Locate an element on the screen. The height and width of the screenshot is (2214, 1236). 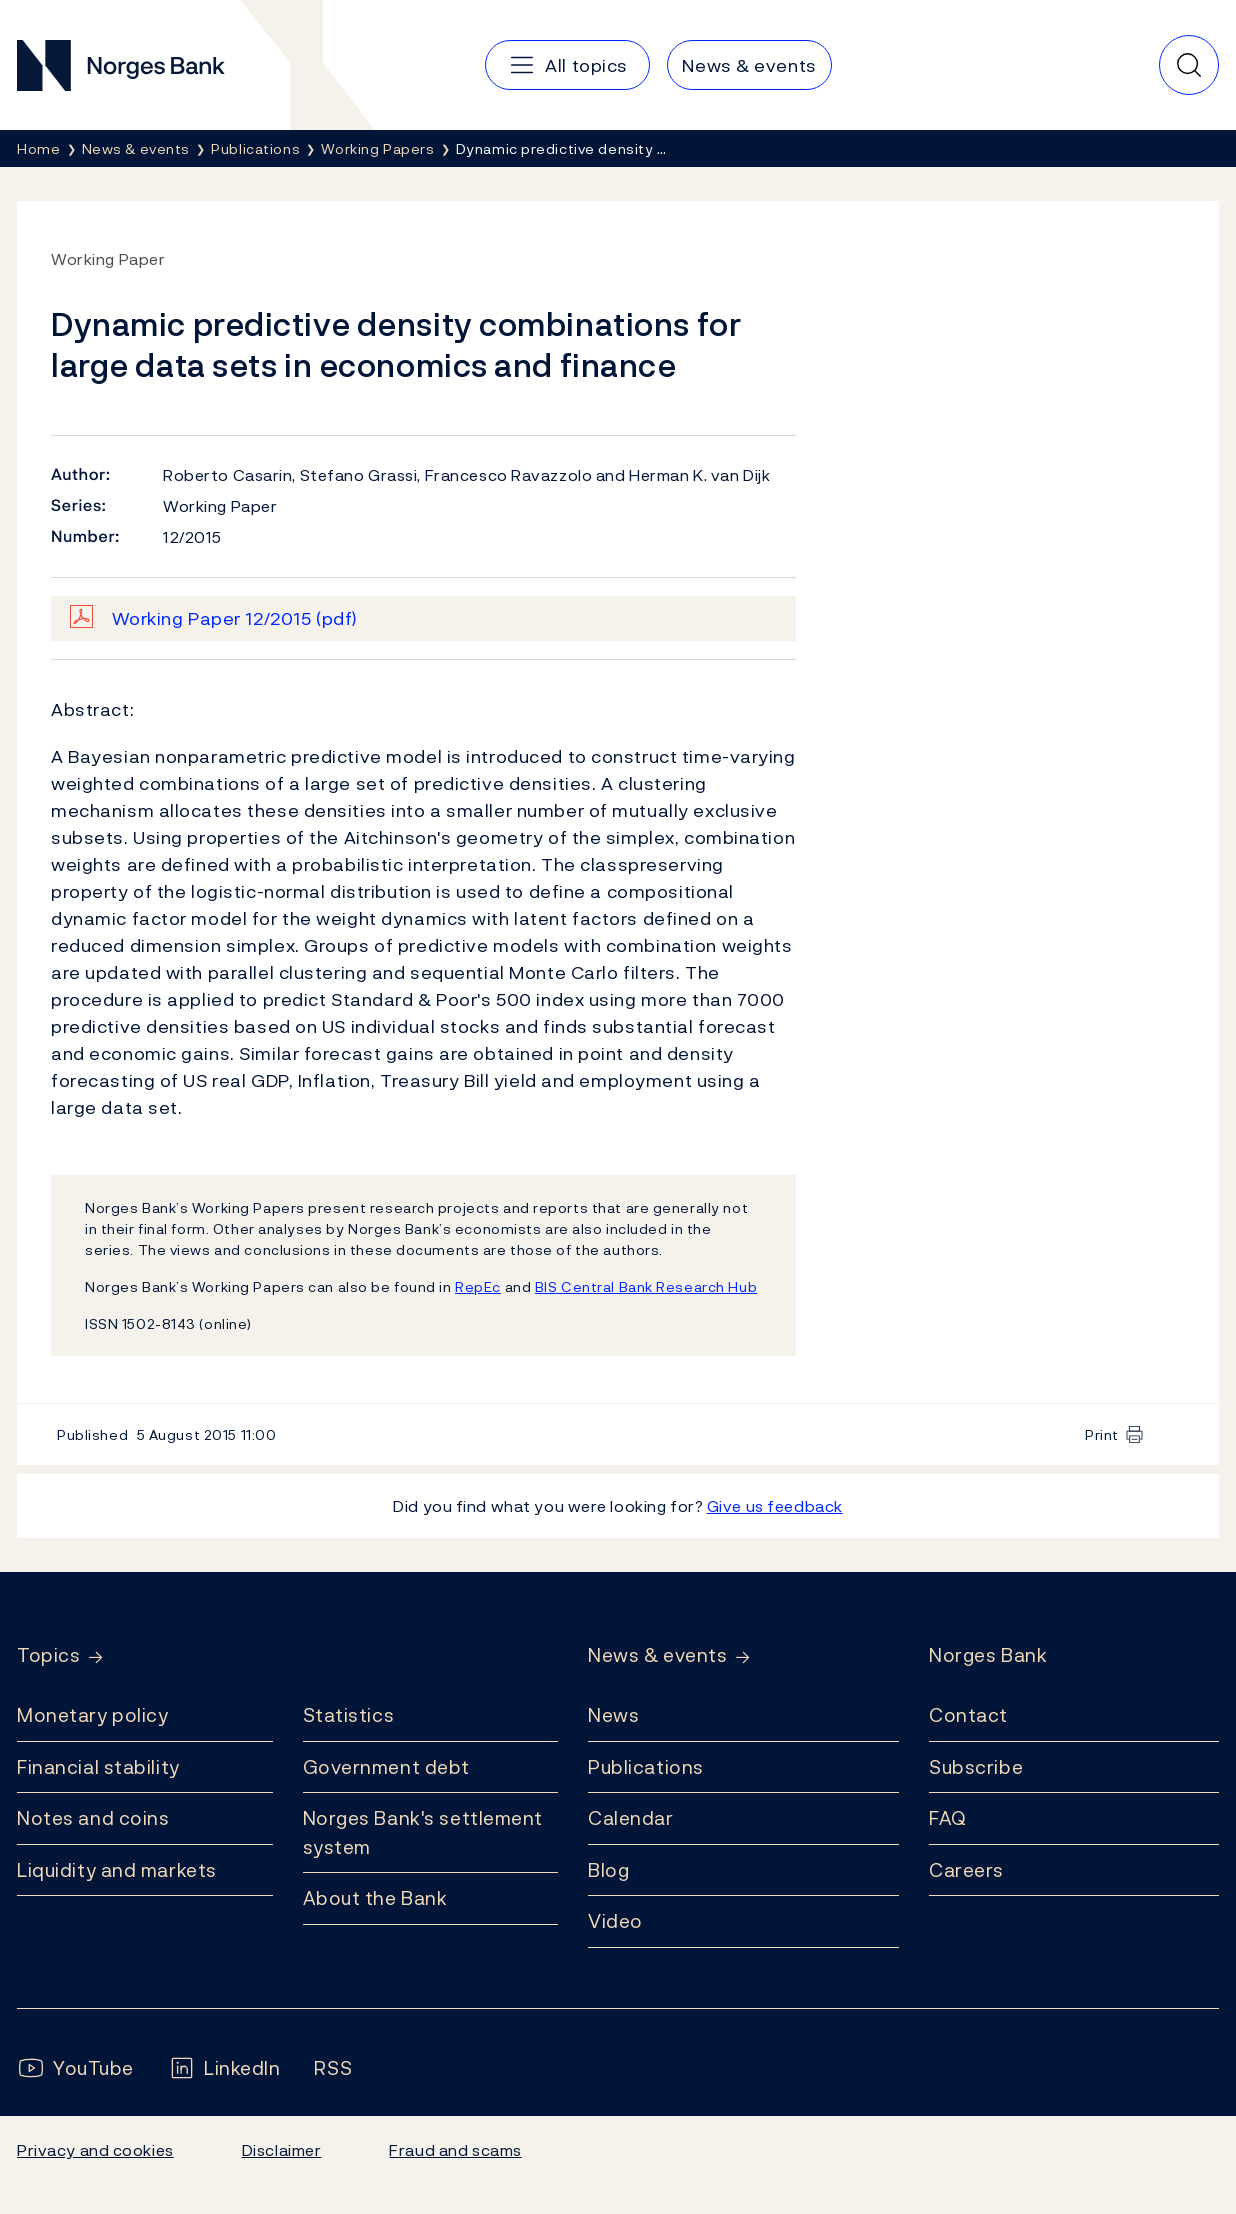
Statistics is located at coordinates (349, 1715).